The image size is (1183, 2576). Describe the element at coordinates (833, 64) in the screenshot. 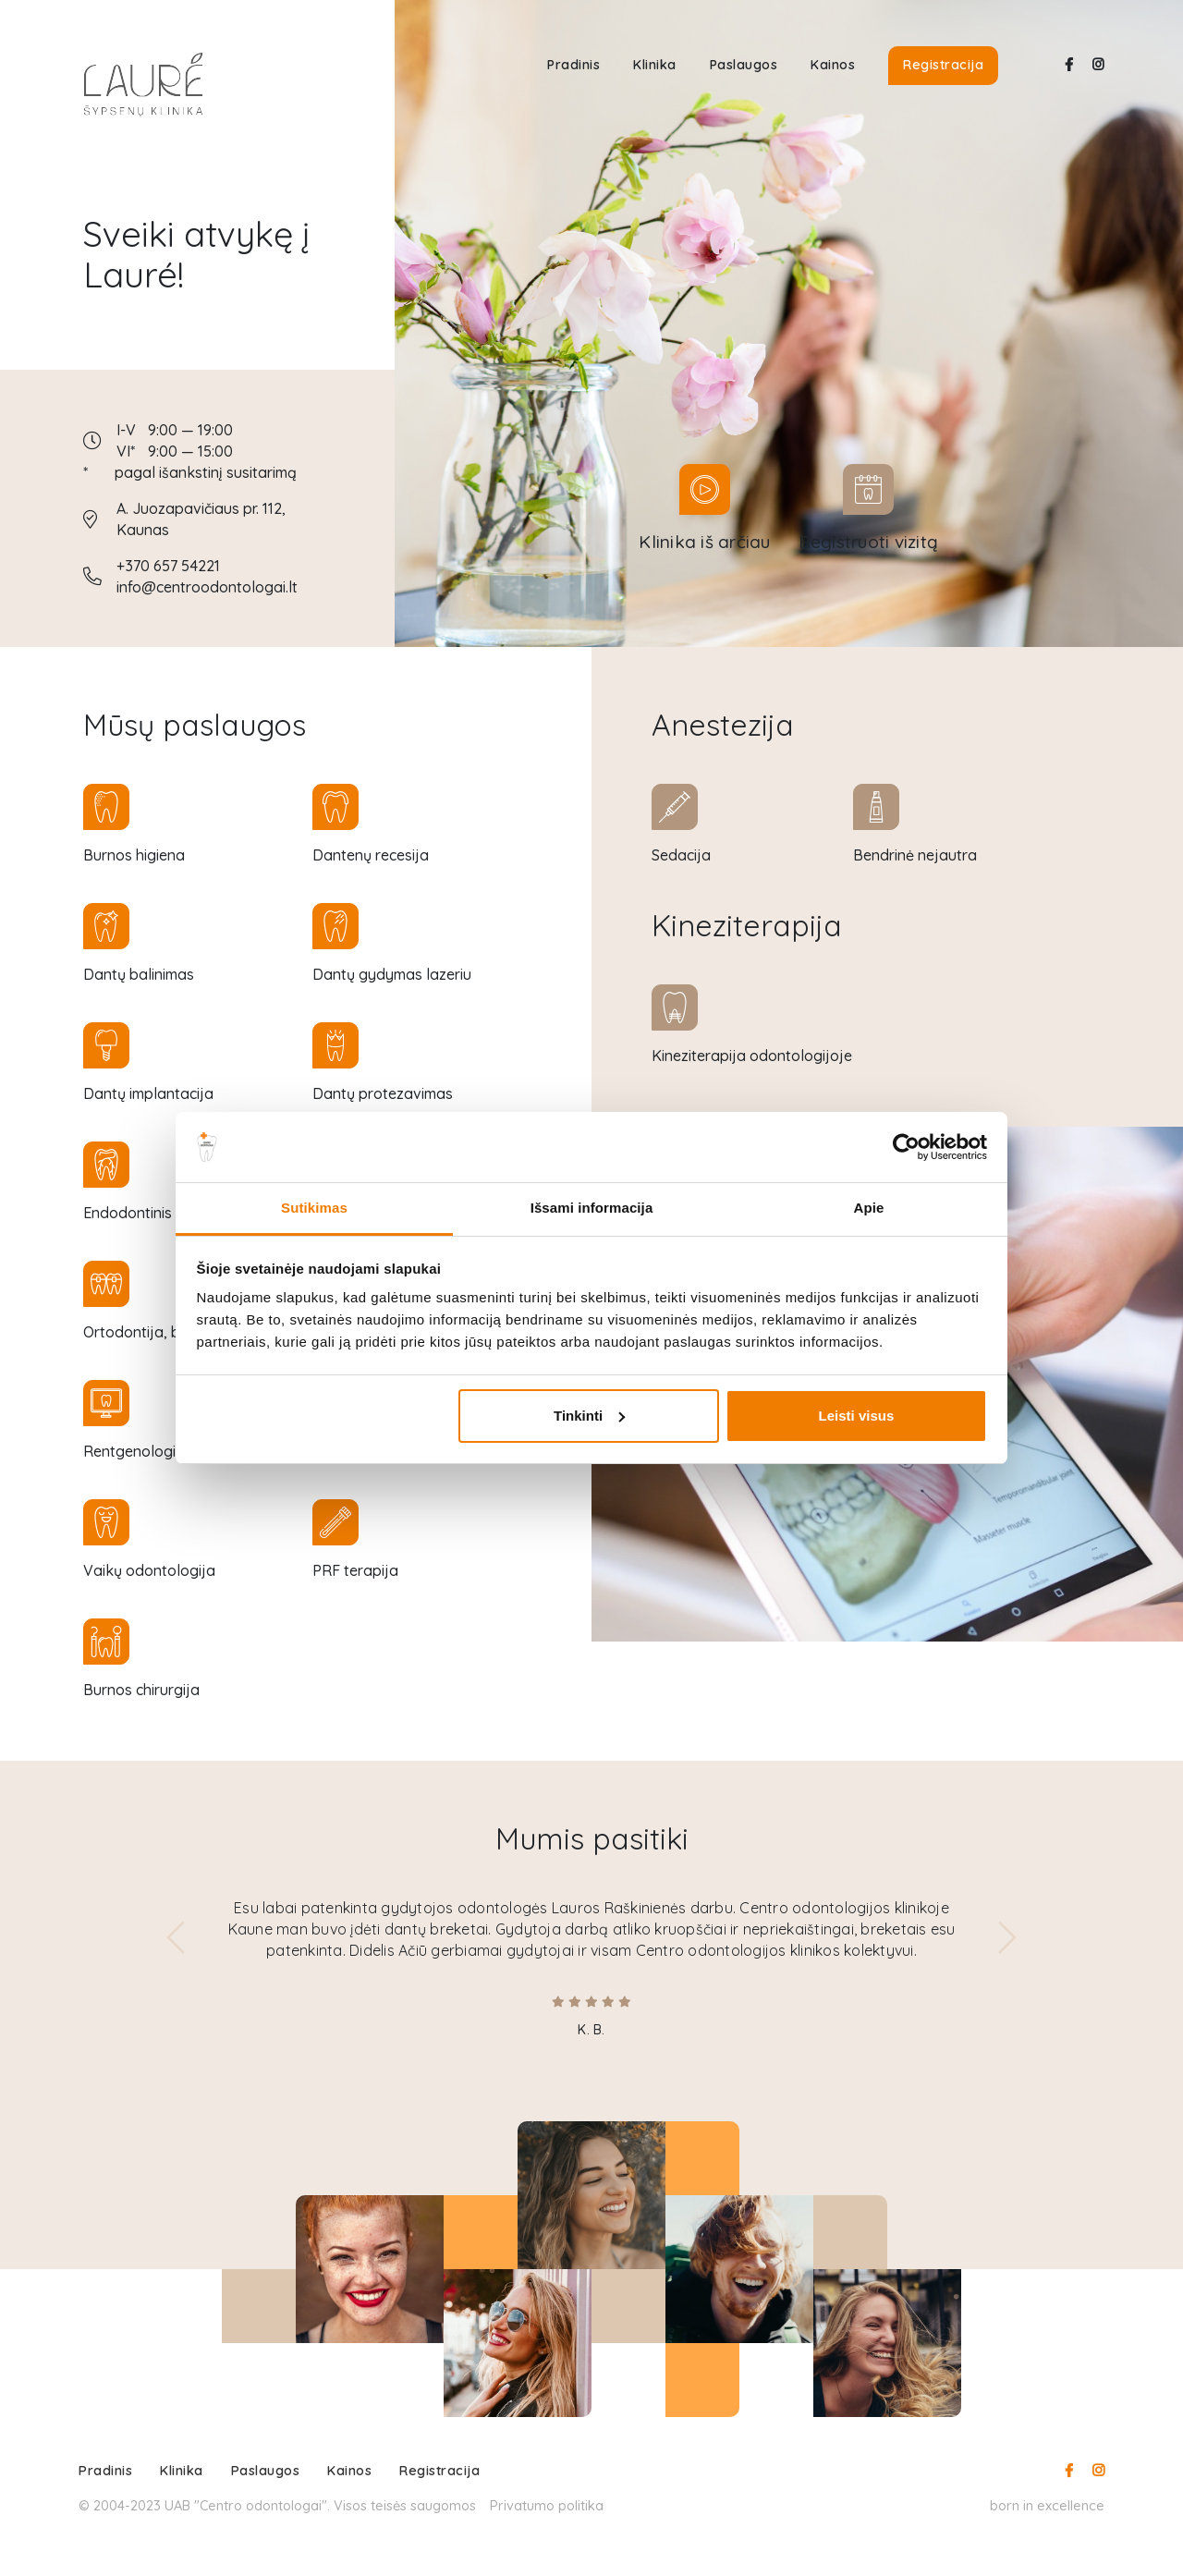

I see `Kainos` at that location.